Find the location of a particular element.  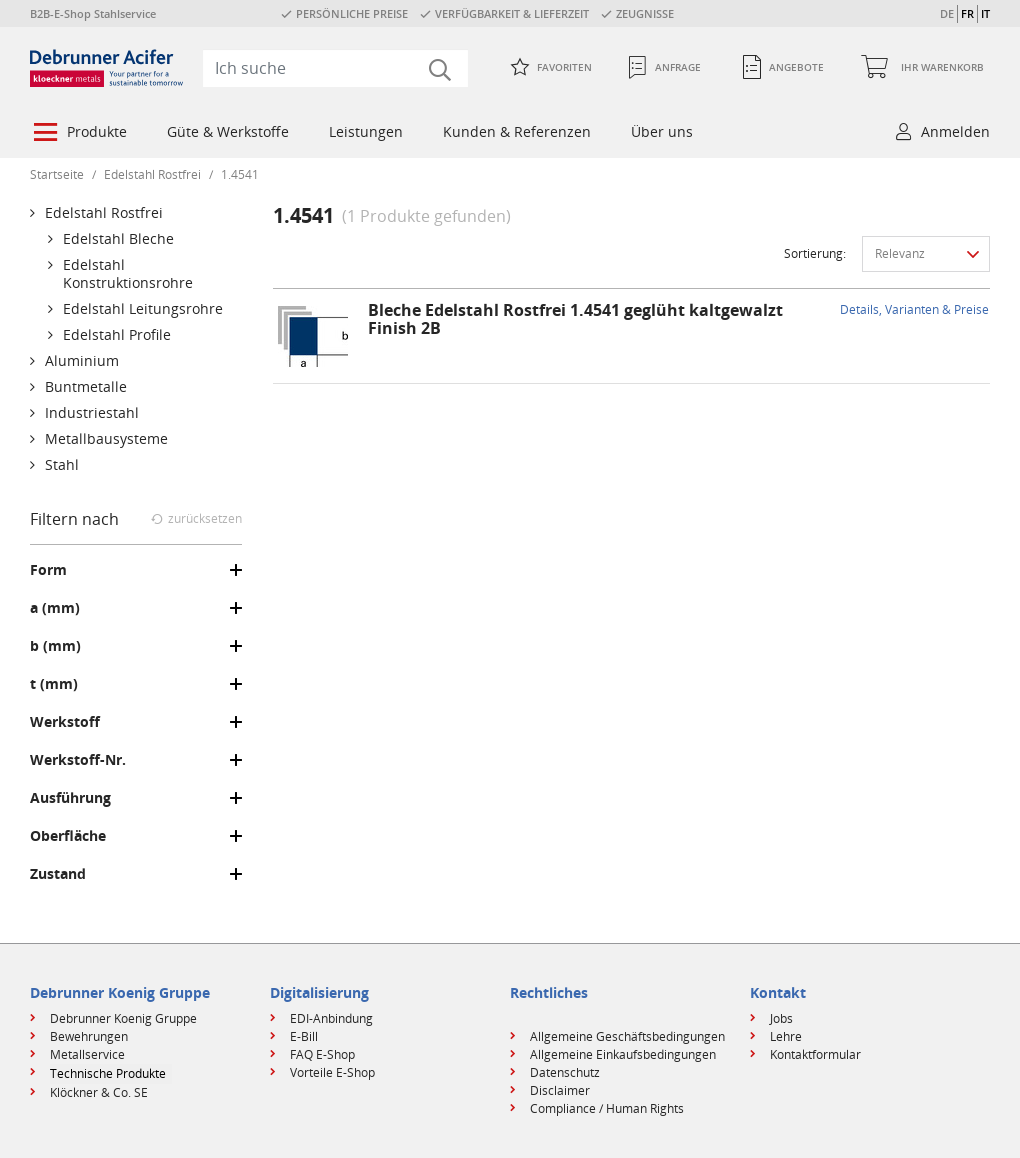

Zustand is located at coordinates (58, 874).